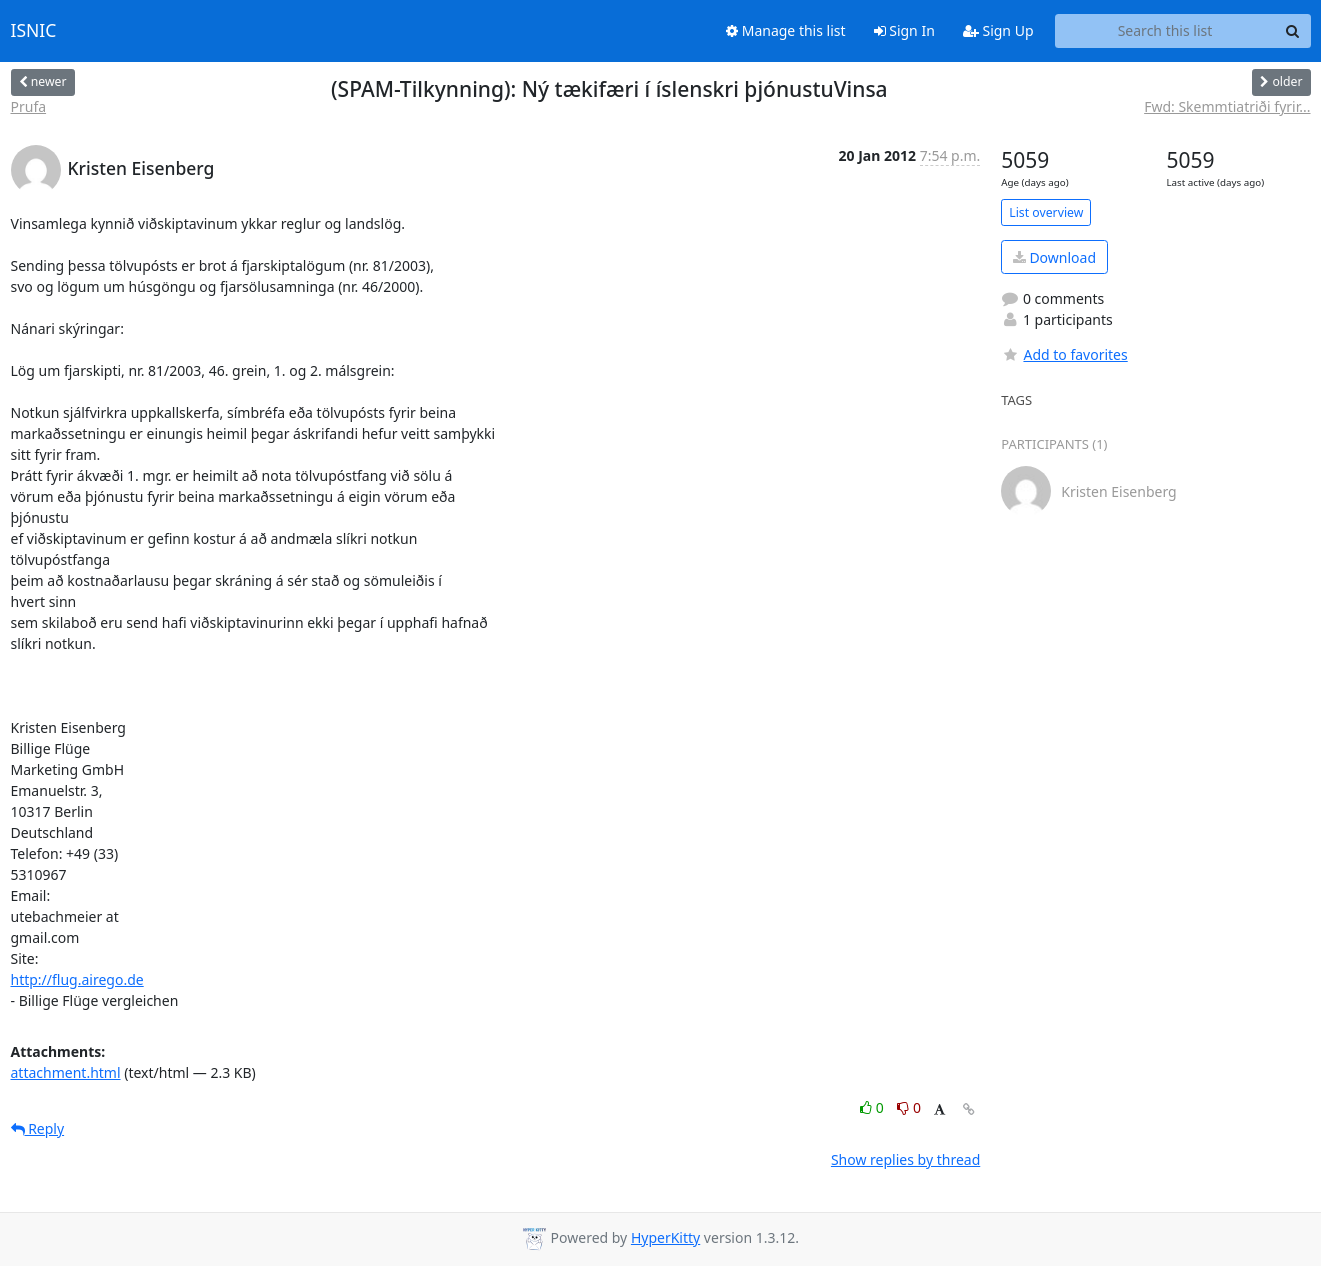 This screenshot has width=1321, height=1266. What do you see at coordinates (998, 30) in the screenshot?
I see `Sign Up` at bounding box center [998, 30].